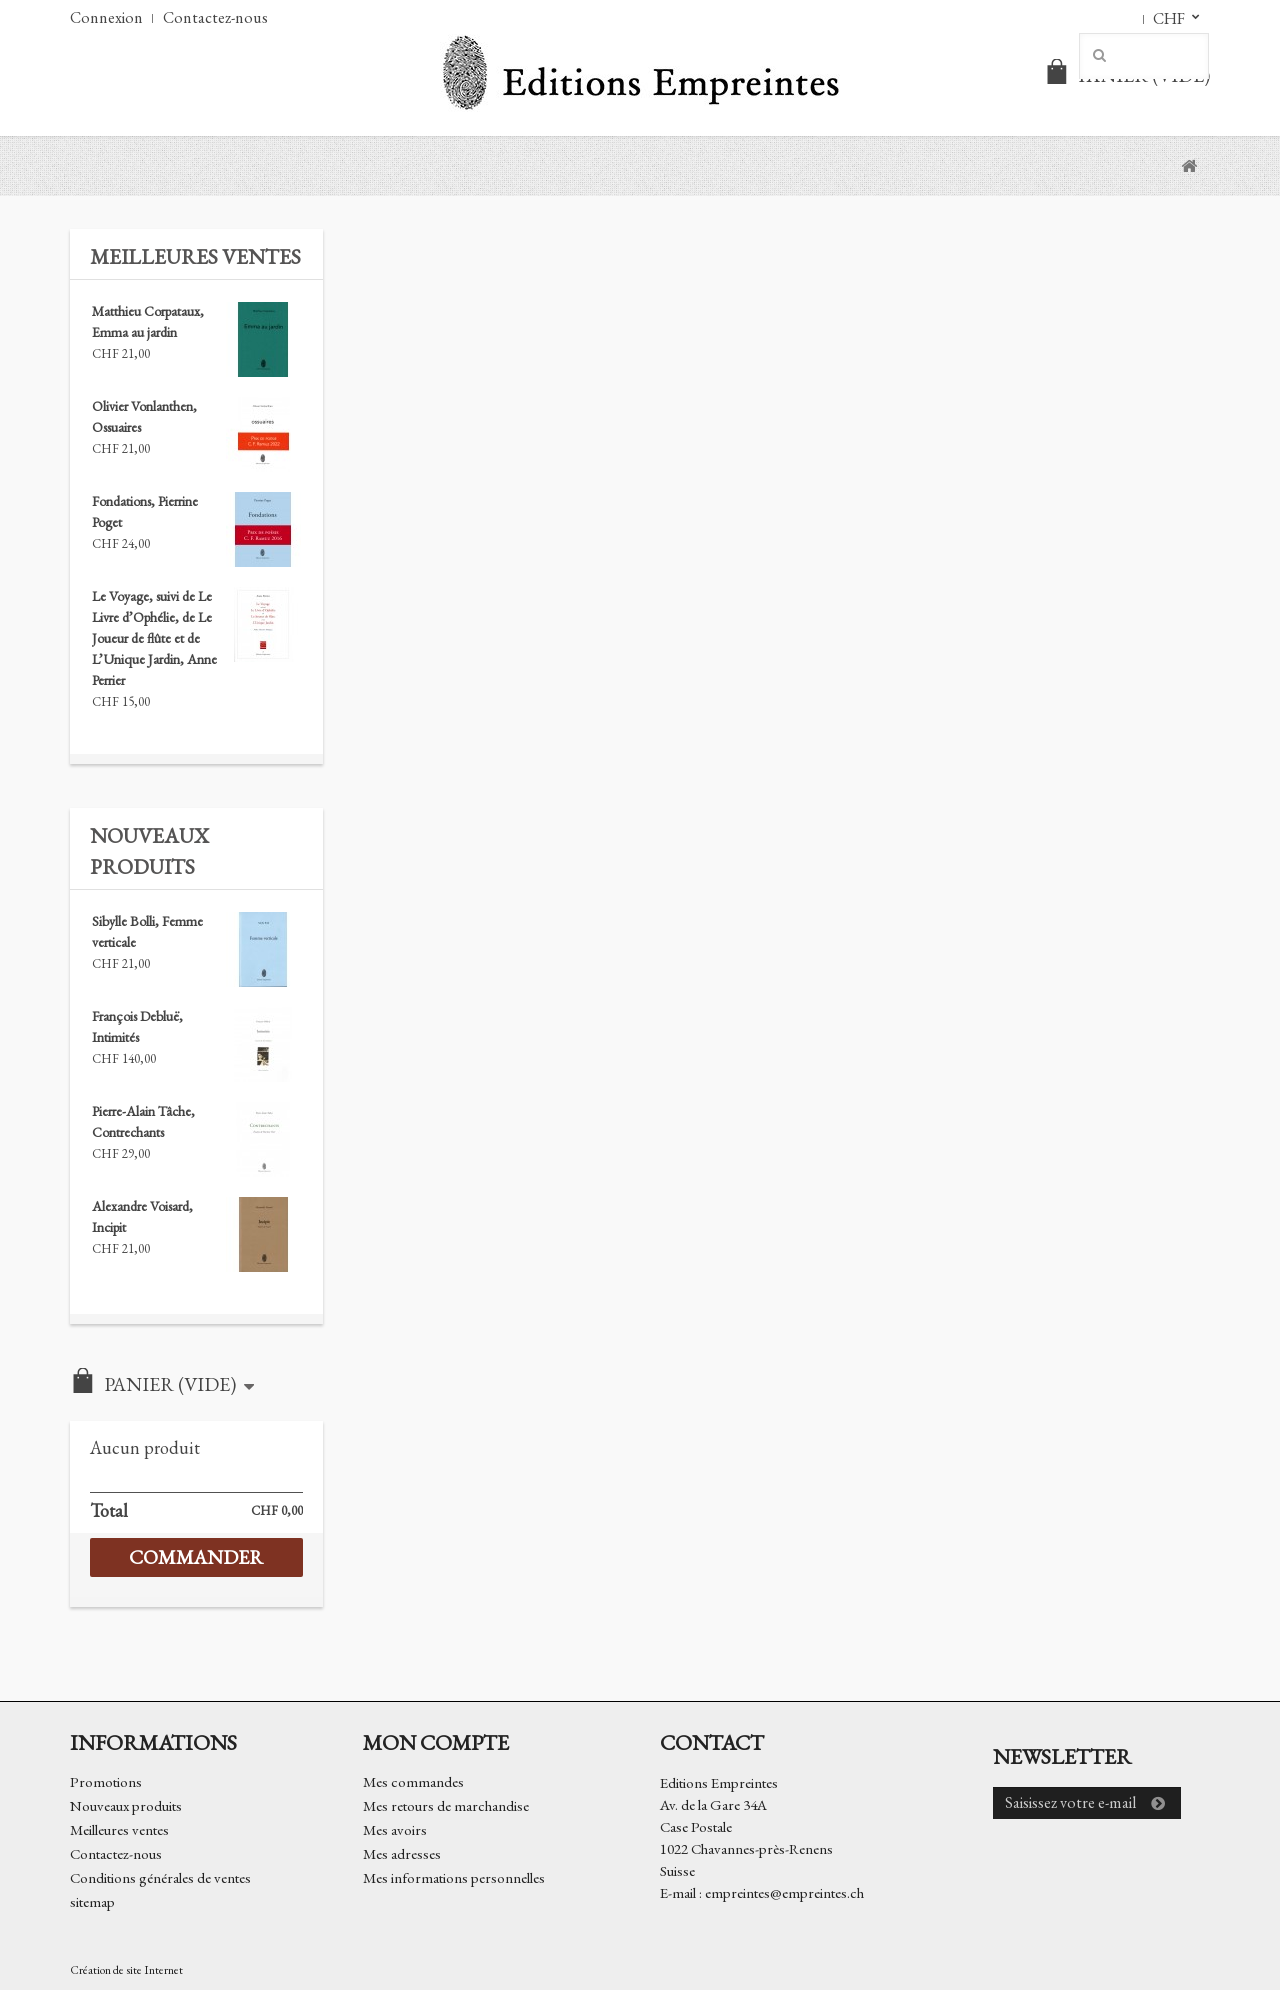 Image resolution: width=1280 pixels, height=1990 pixels. Describe the element at coordinates (413, 1781) in the screenshot. I see `Mes commandes` at that location.